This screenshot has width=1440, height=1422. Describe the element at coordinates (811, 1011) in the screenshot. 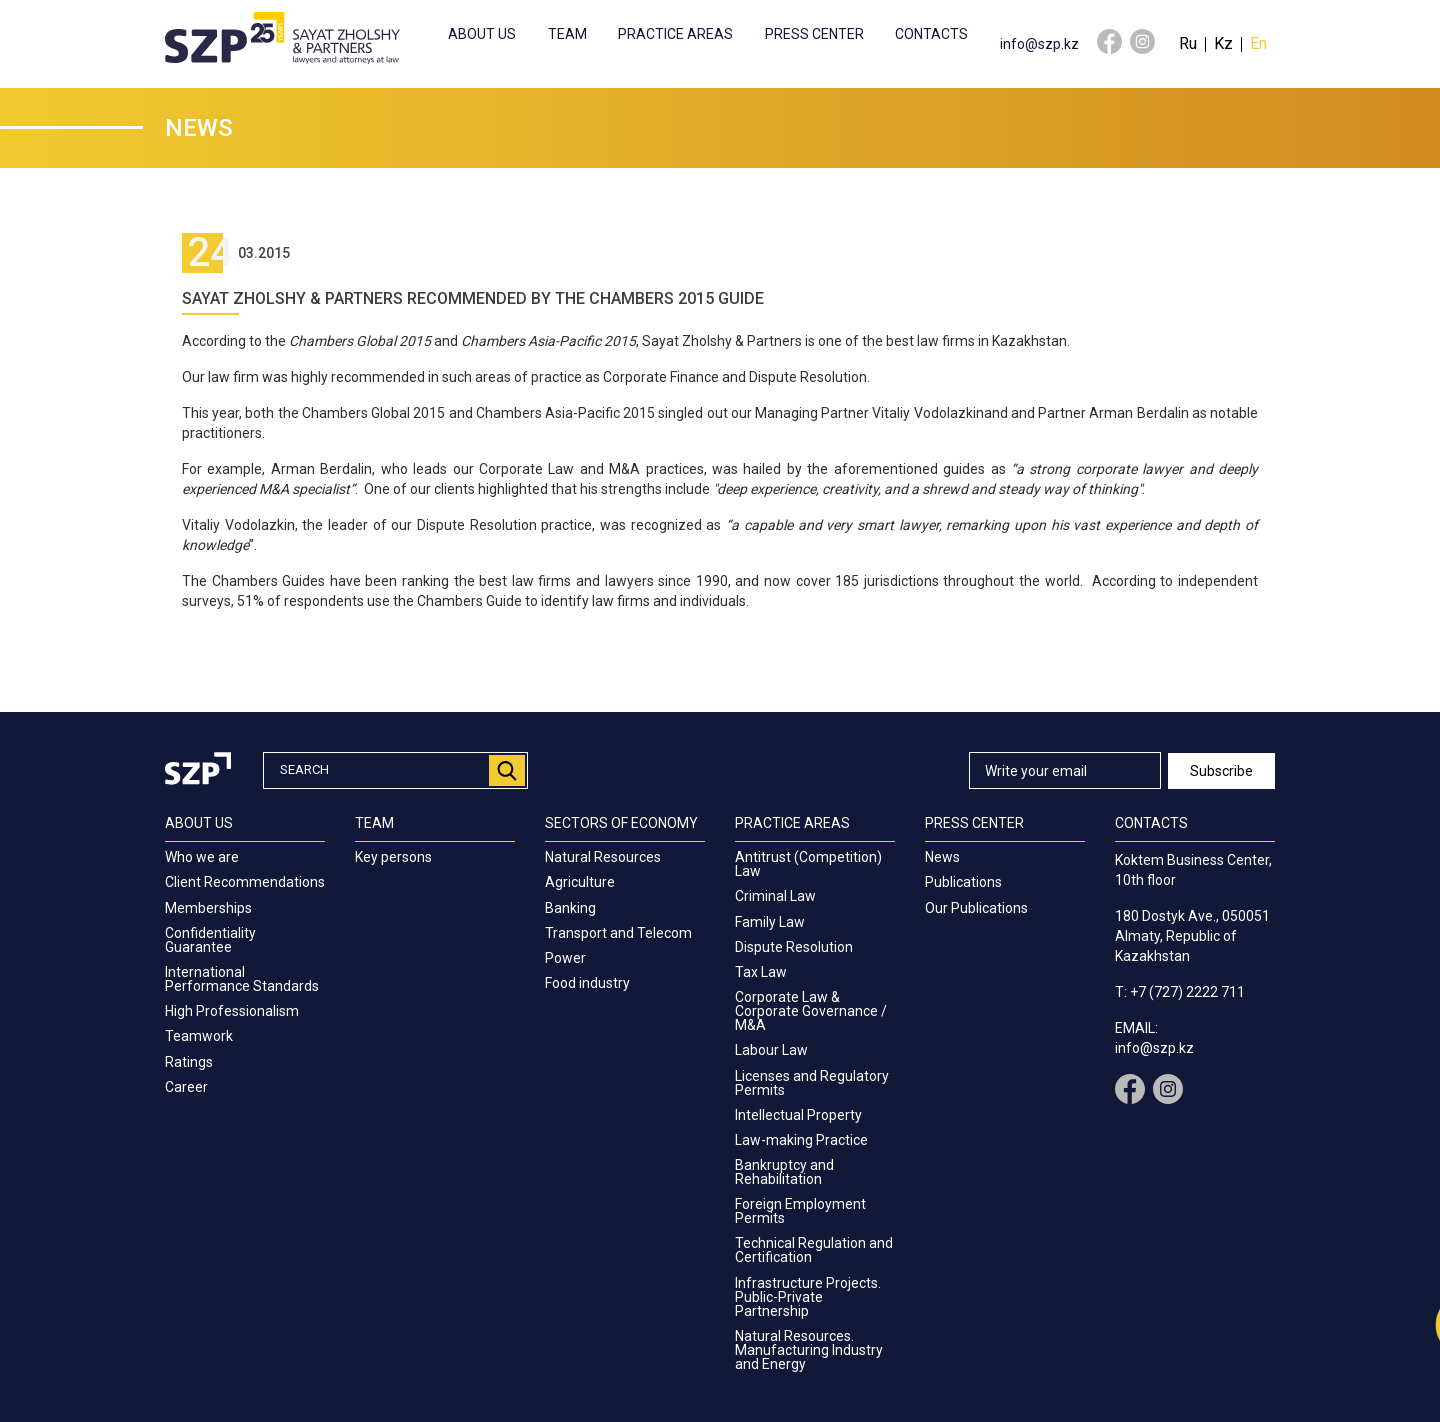

I see `Corporate Law & Corporate Governance / M&A` at that location.